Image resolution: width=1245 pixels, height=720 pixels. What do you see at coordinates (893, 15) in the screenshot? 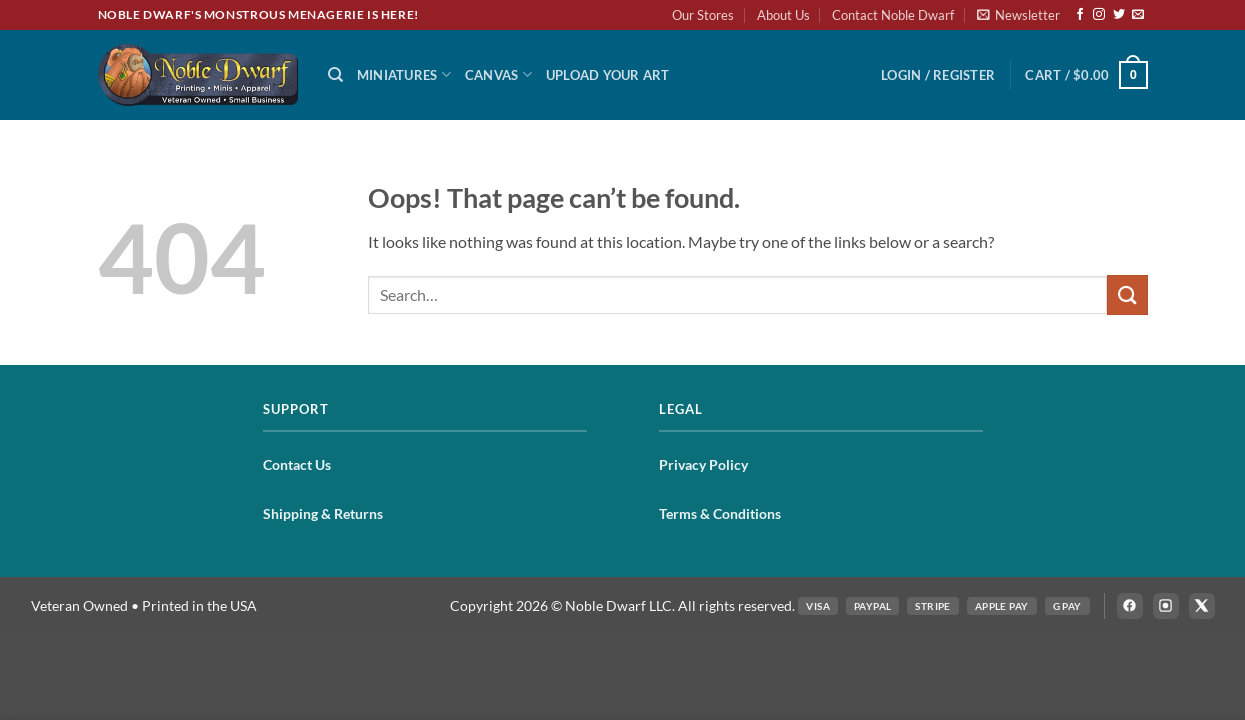
I see `Contact Noble Dwarf` at bounding box center [893, 15].